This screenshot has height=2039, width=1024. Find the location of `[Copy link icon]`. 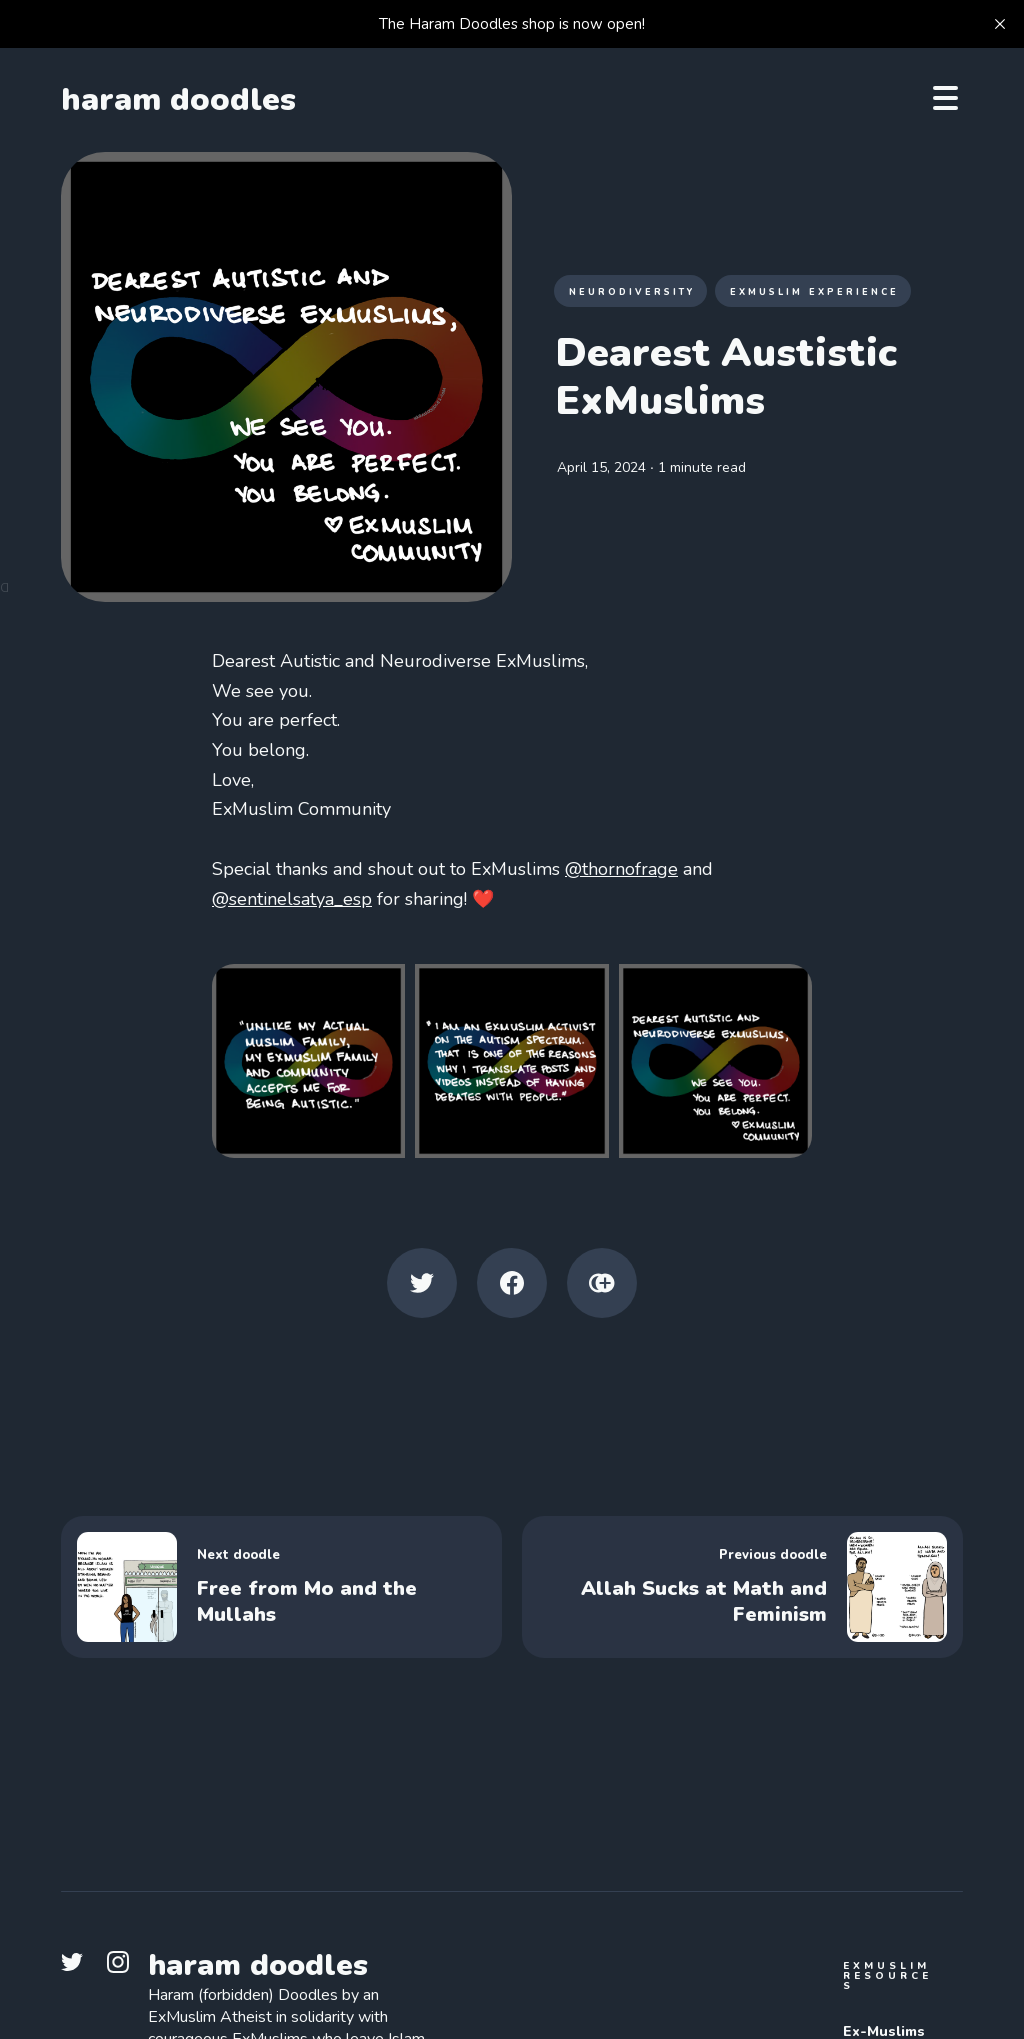

[Copy link icon] is located at coordinates (602, 1283).